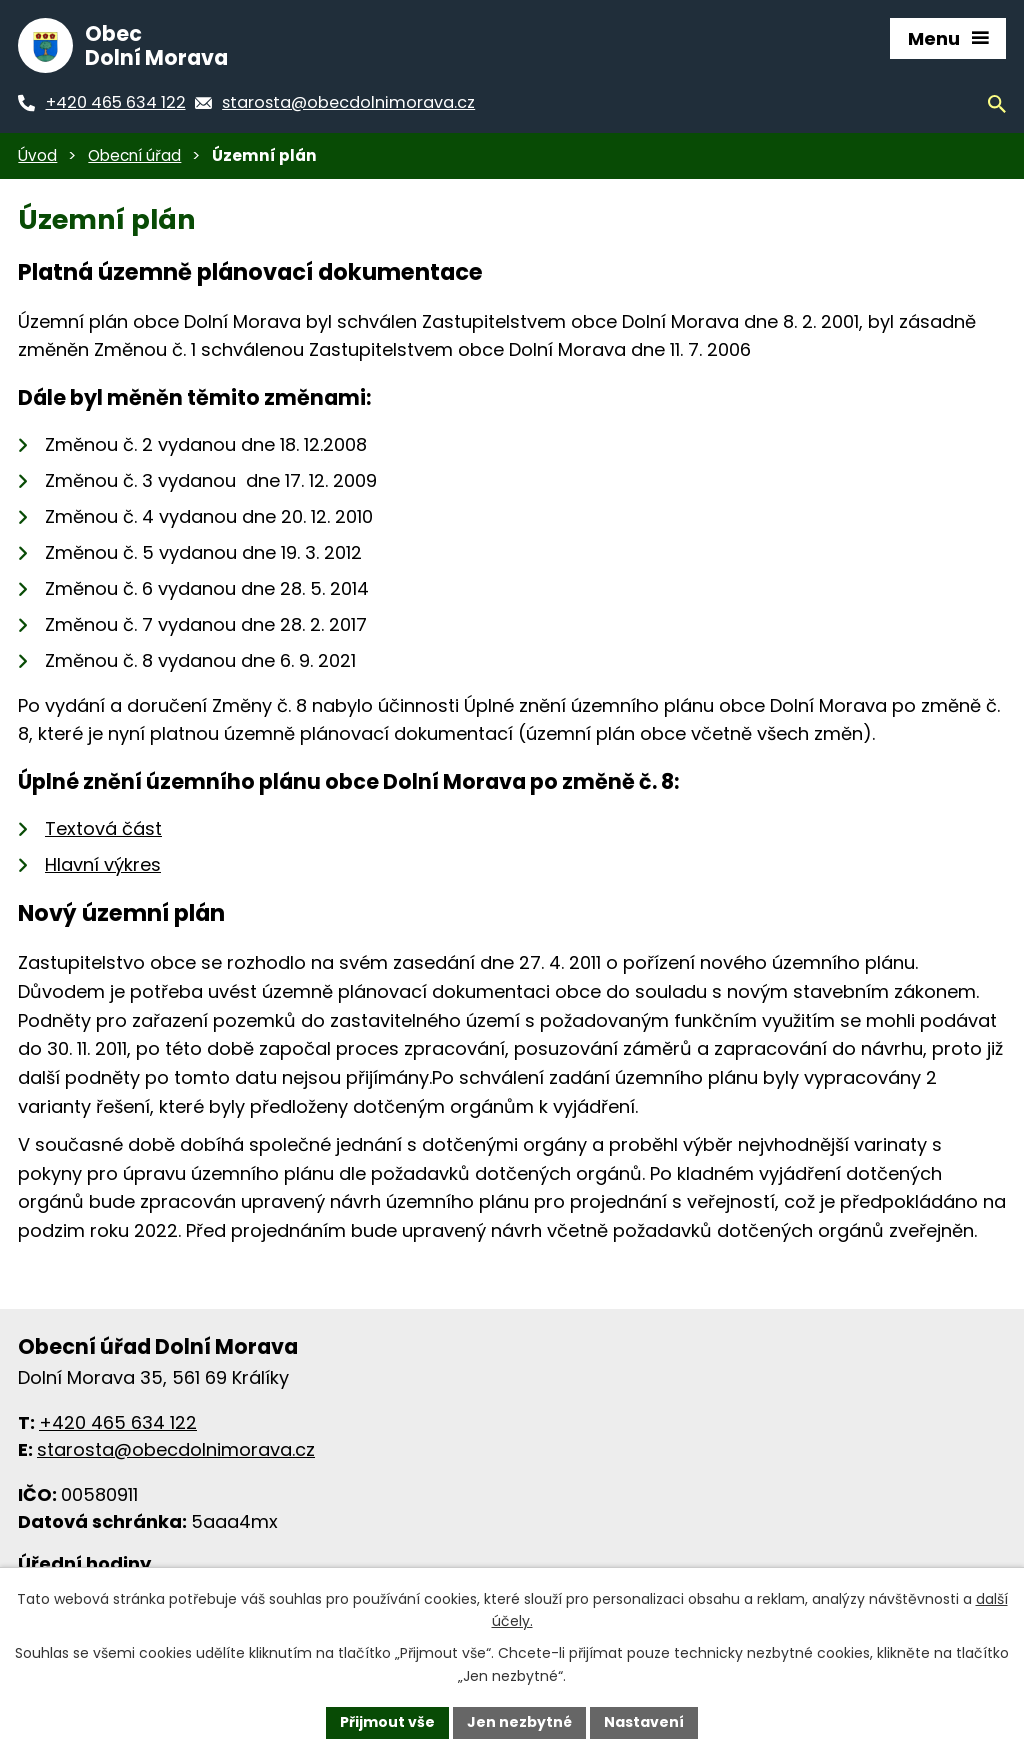 This screenshot has width=1024, height=1758. What do you see at coordinates (37, 155) in the screenshot?
I see `Úvod` at bounding box center [37, 155].